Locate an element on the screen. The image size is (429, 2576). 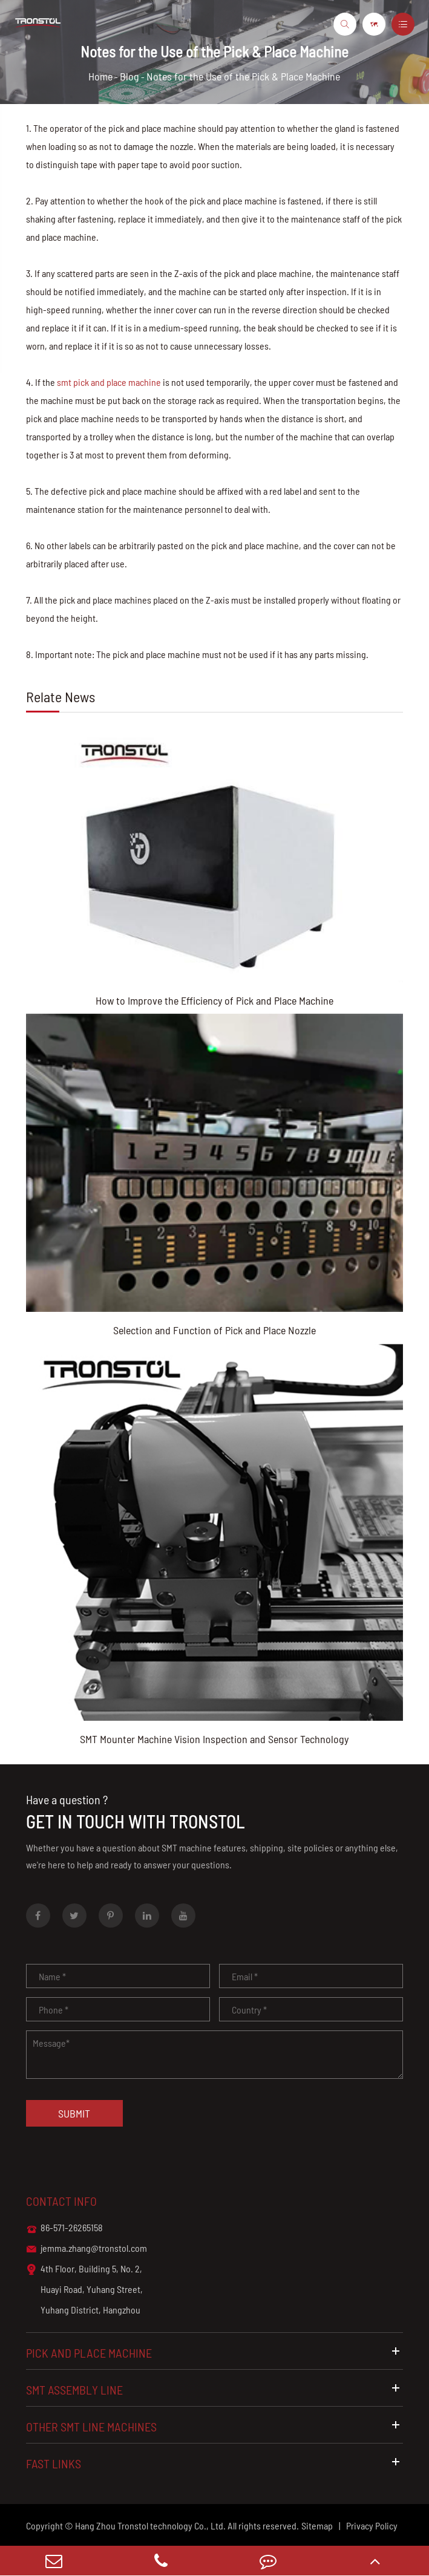
Home is located at coordinates (100, 76).